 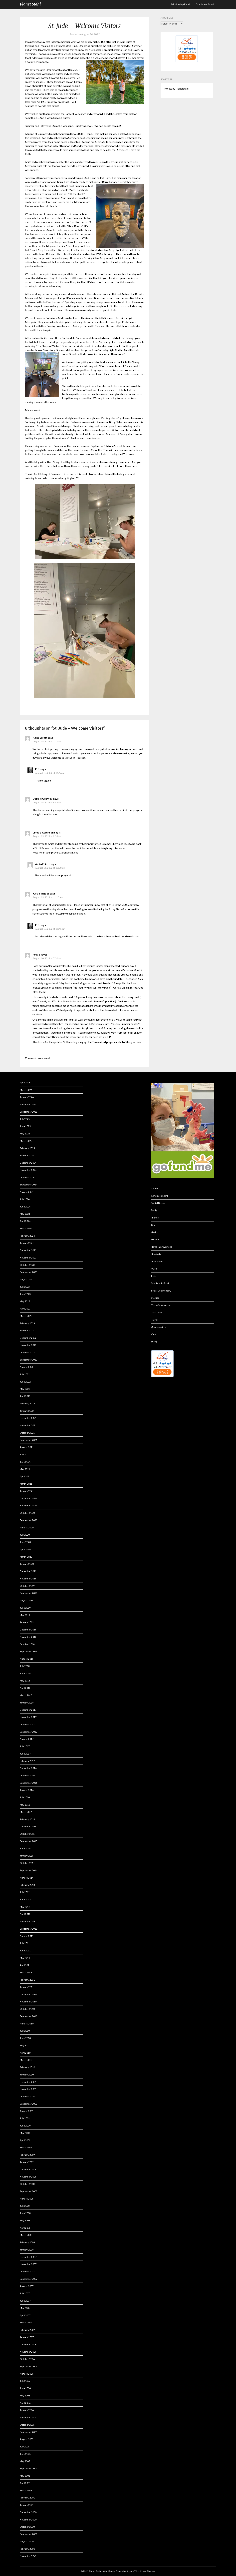 What do you see at coordinates (27, 2548) in the screenshot?
I see `February 2000` at bounding box center [27, 2548].